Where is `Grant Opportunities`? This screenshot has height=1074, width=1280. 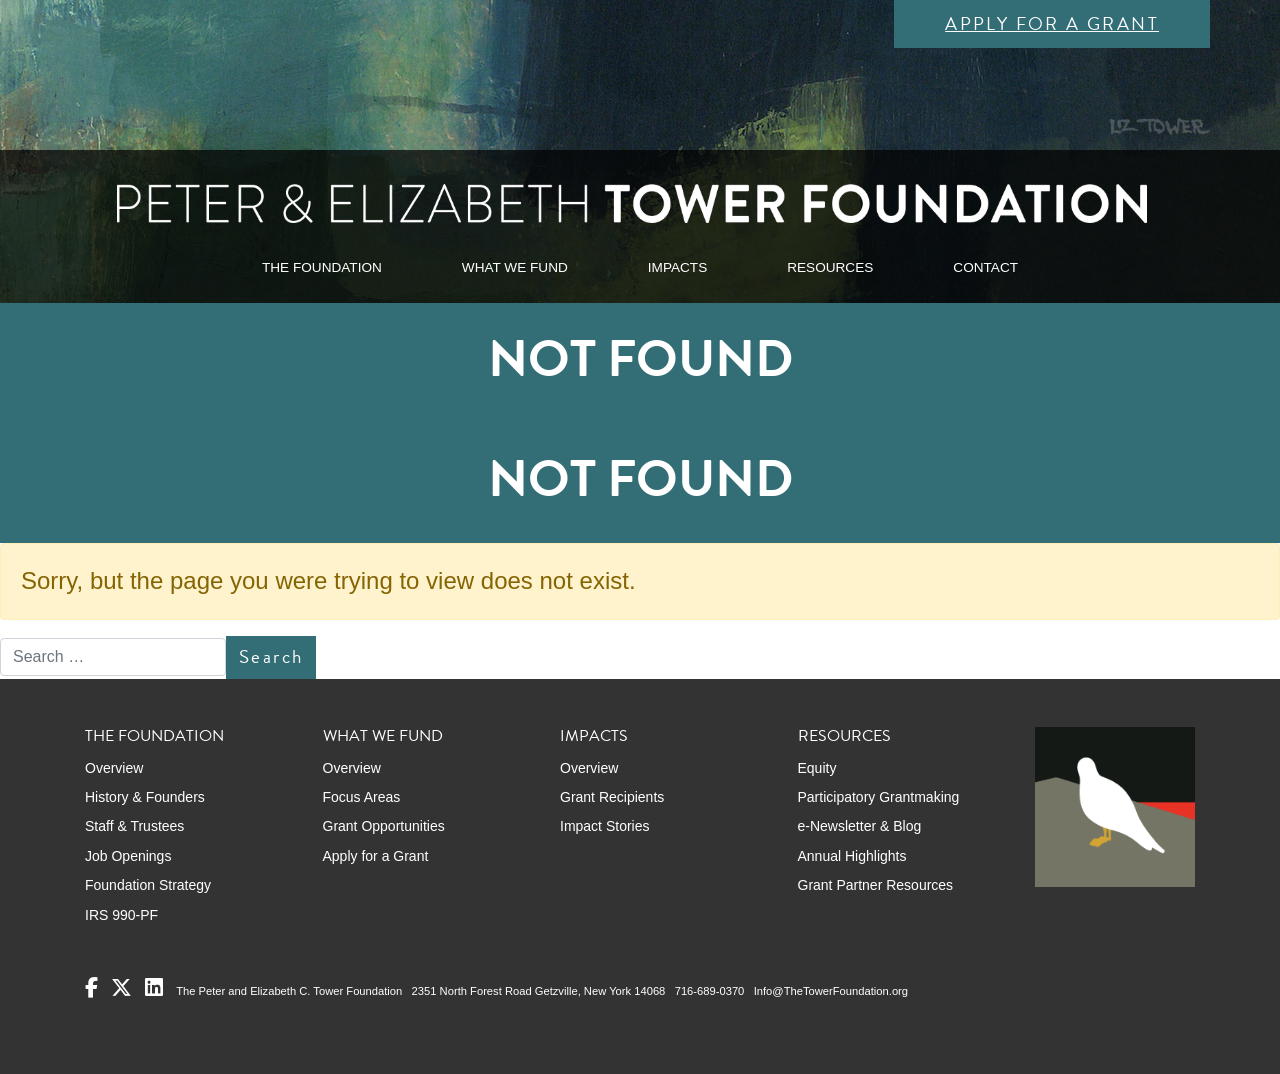
Grant Opportunities is located at coordinates (384, 826).